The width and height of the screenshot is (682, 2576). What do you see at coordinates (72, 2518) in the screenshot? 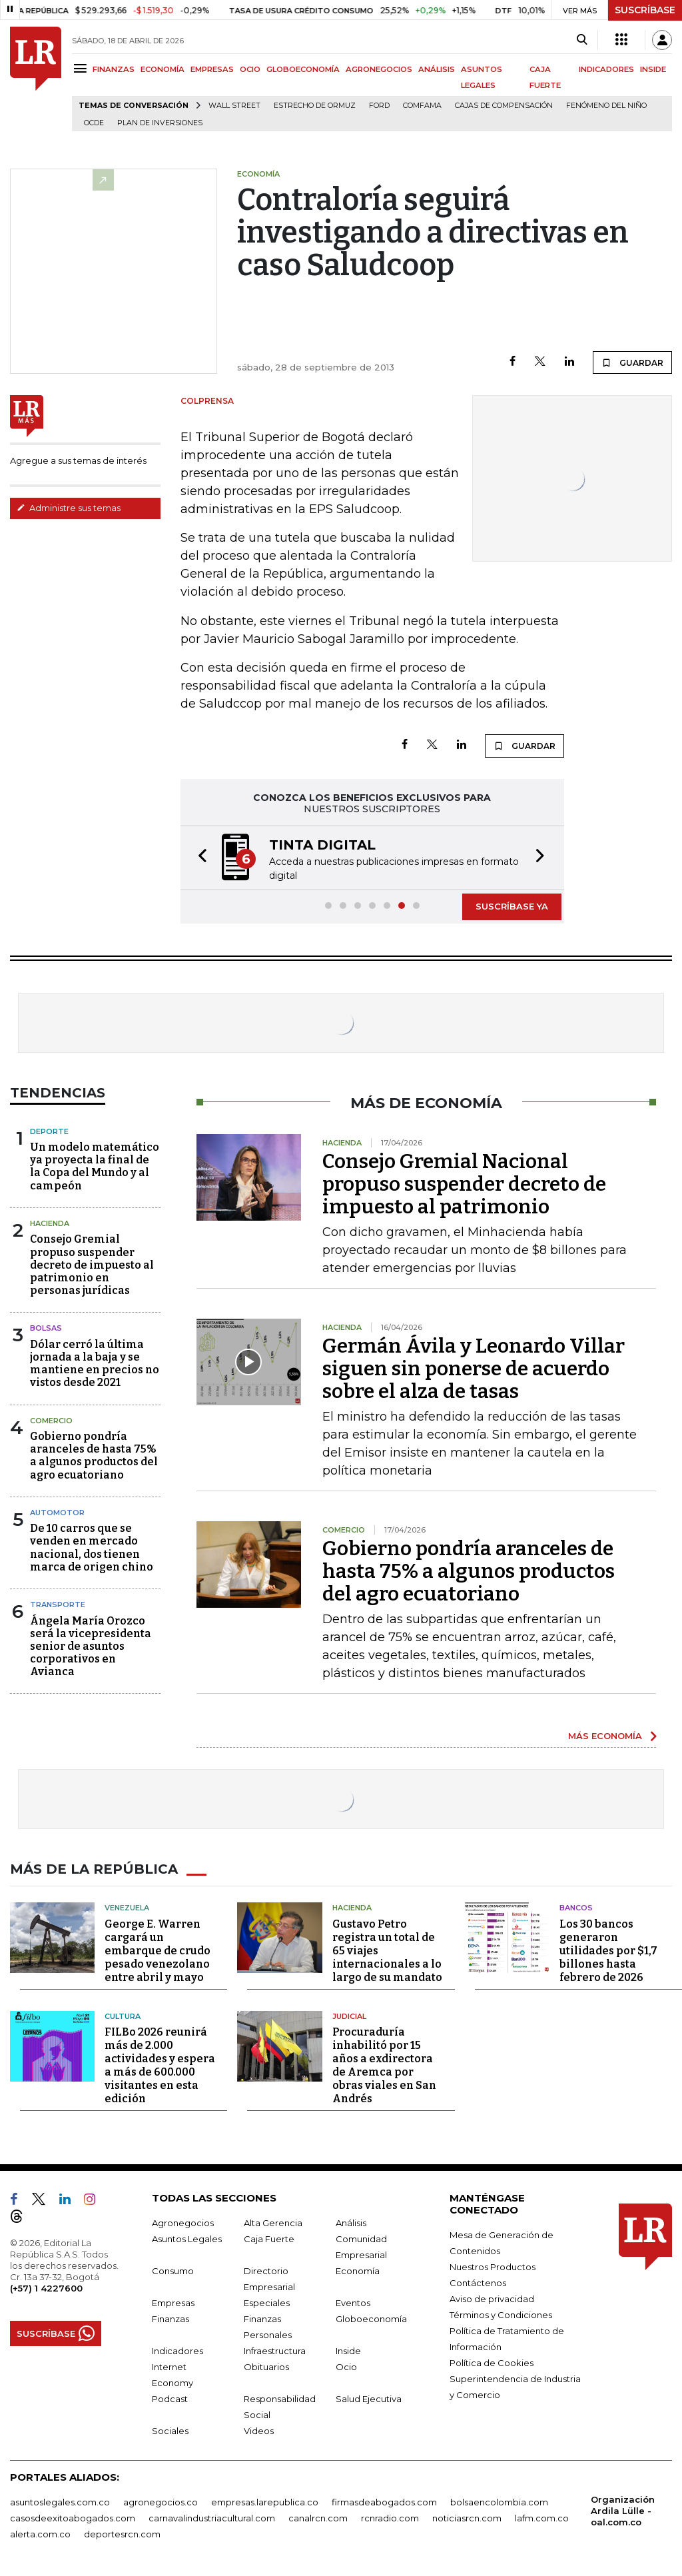
I see `casosdeexitoabogados.com` at bounding box center [72, 2518].